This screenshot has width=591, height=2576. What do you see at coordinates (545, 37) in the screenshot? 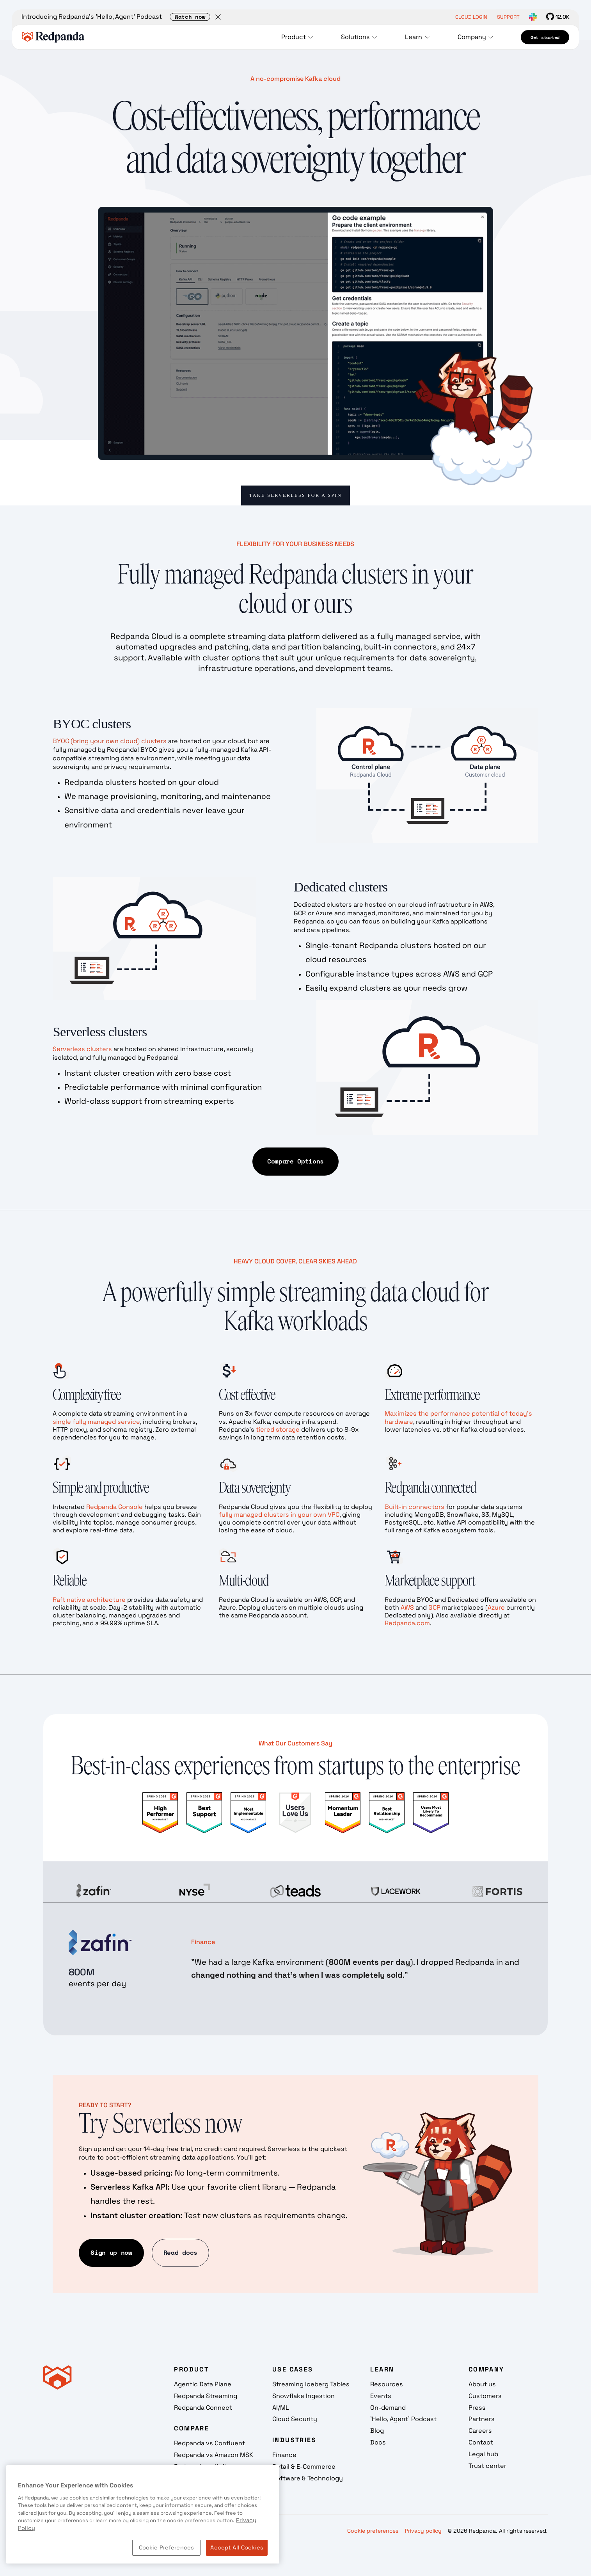
I see `Get started` at bounding box center [545, 37].